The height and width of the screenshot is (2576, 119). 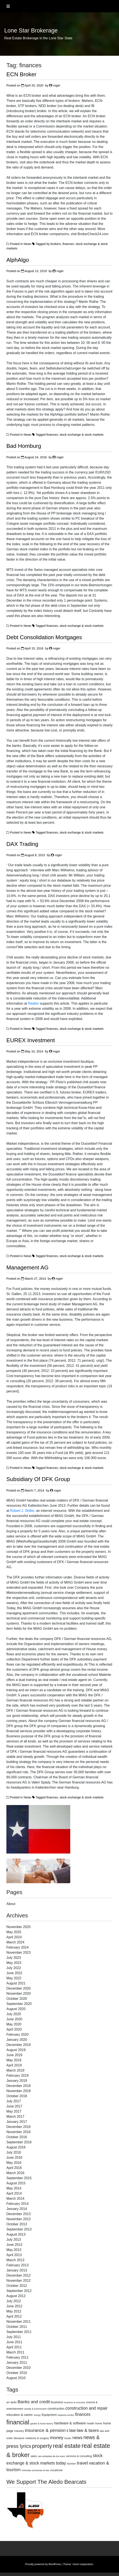 I want to click on March 2016, so click(x=15, y=2173).